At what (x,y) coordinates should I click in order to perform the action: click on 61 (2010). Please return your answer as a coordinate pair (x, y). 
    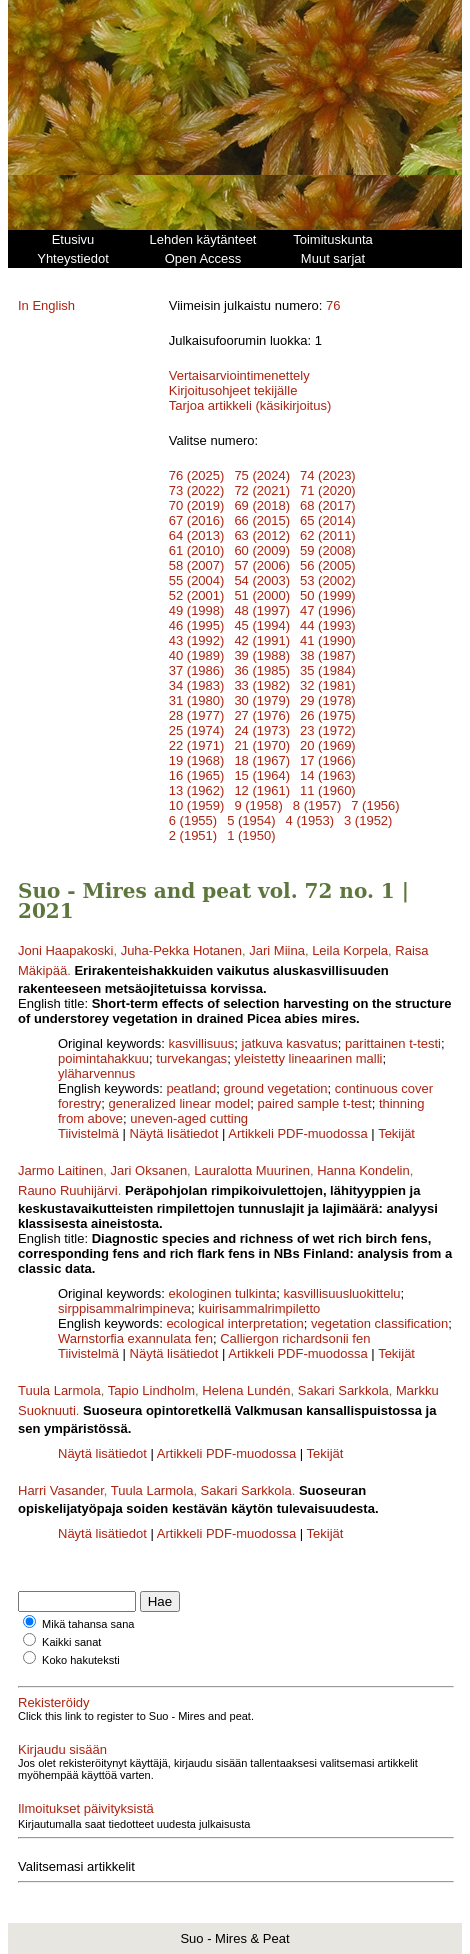
    Looking at the image, I should click on (197, 550).